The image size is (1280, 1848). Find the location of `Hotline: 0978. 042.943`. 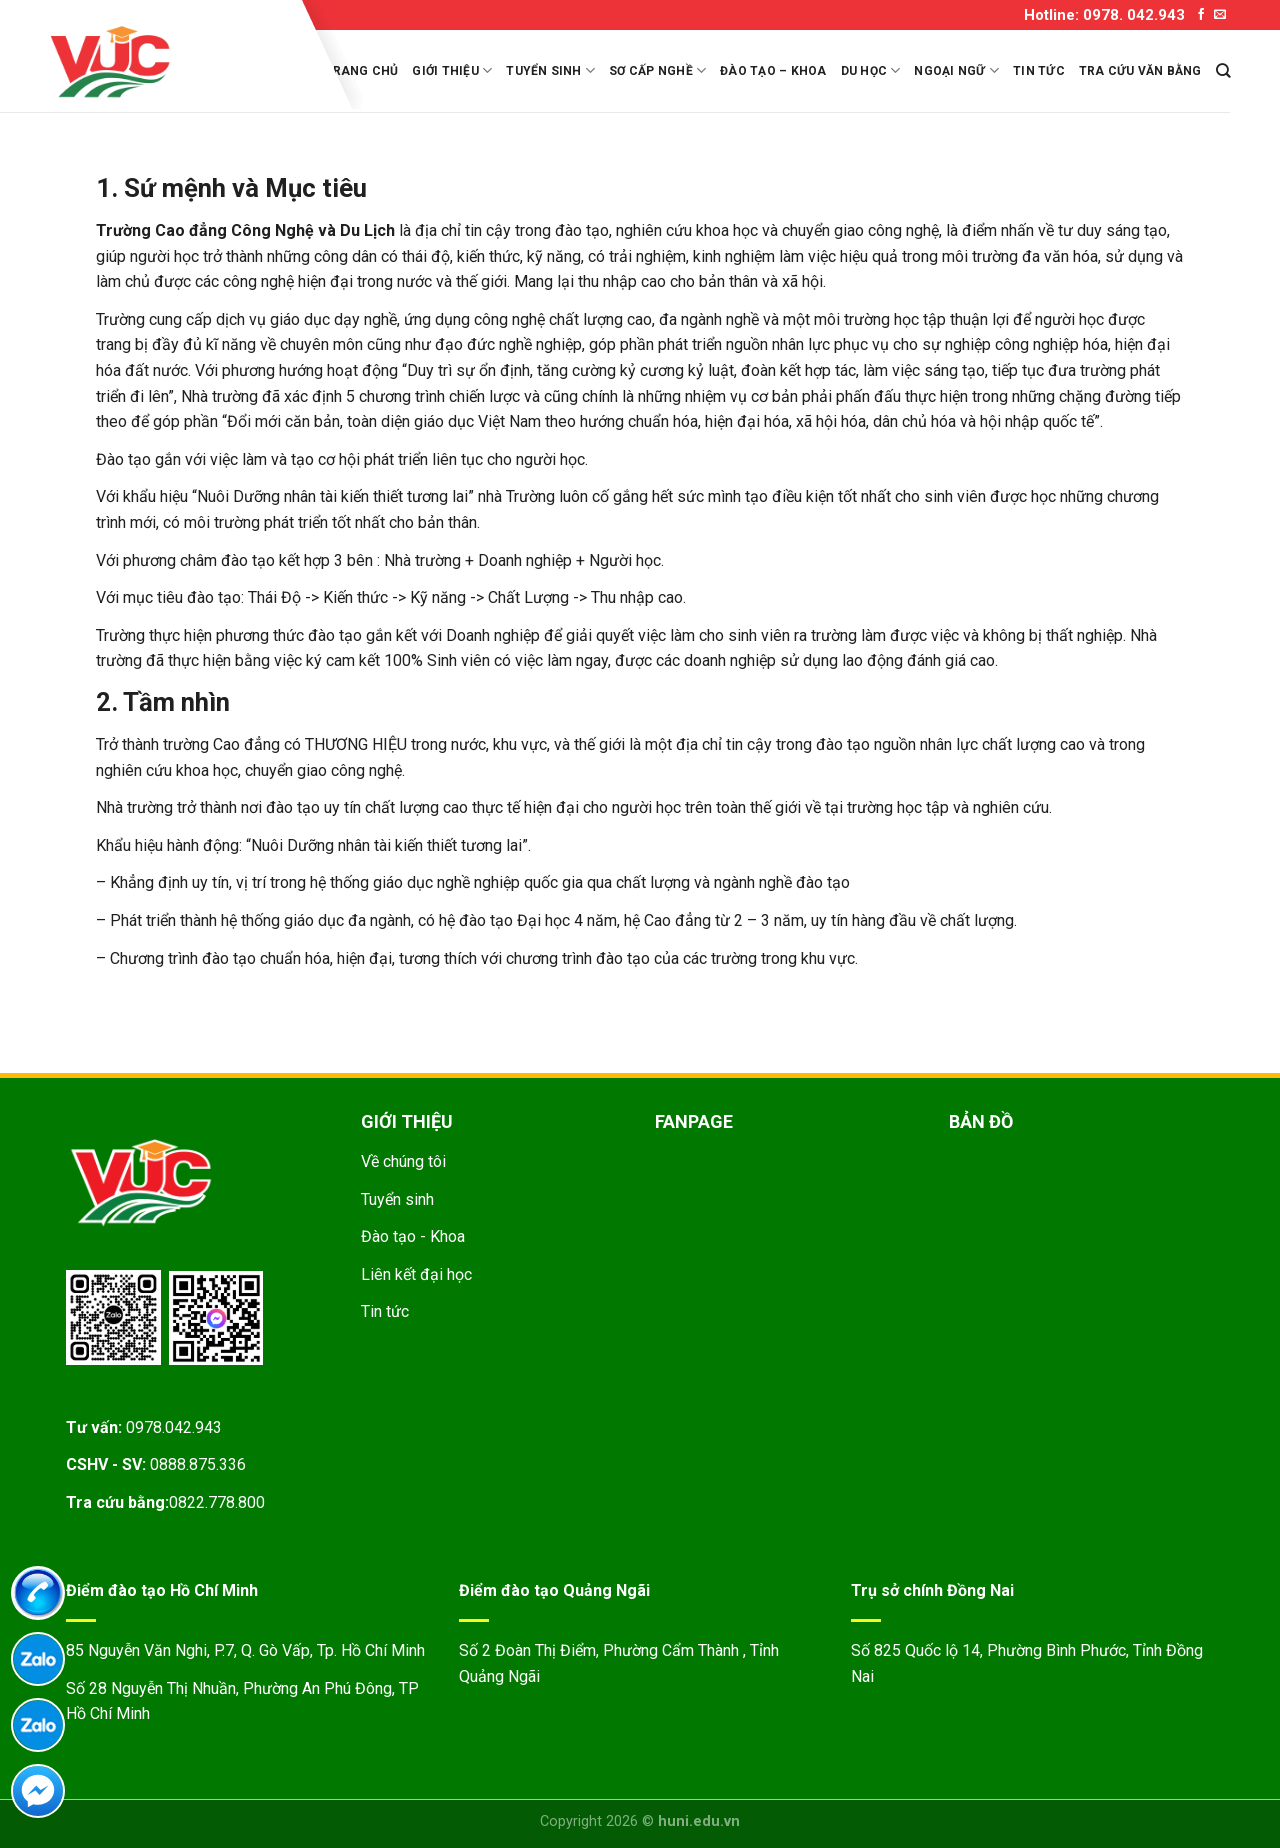

Hotline: 0978. 042.943 is located at coordinates (1104, 15).